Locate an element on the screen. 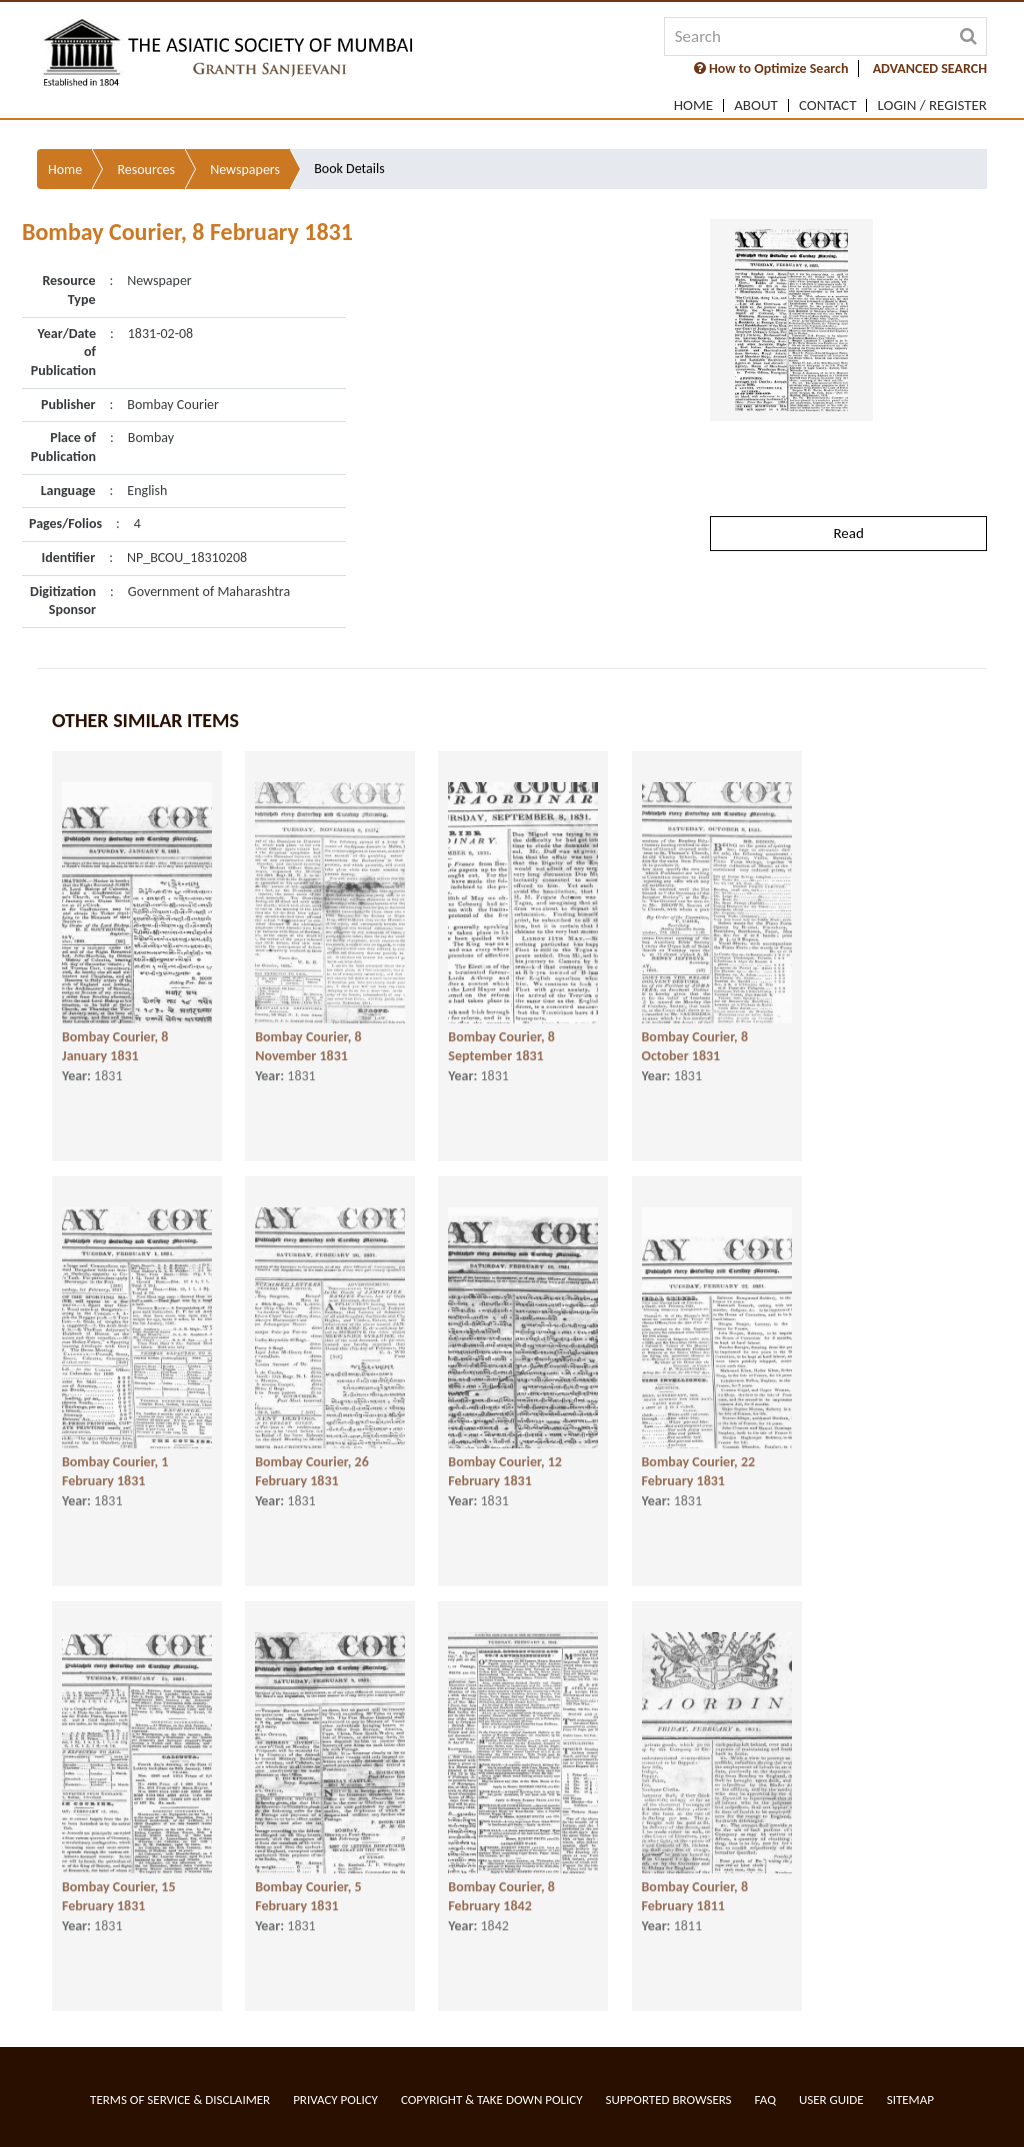 The image size is (1024, 2147). Bombay Courier, 5 February 1831 is located at coordinates (308, 1892).